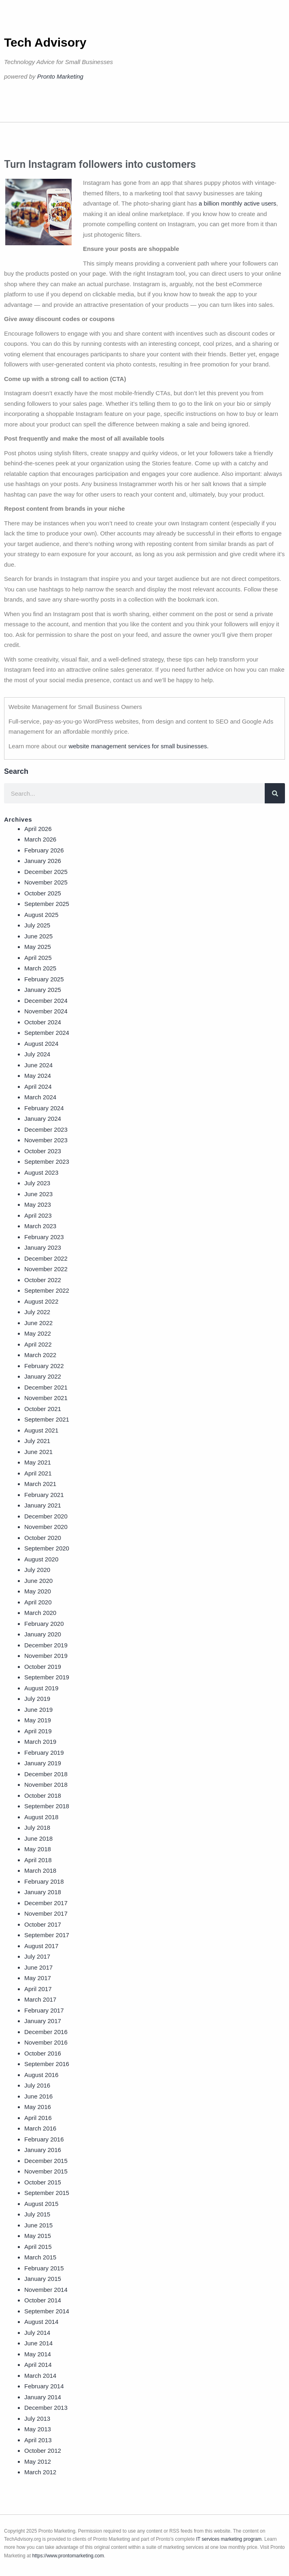  Describe the element at coordinates (46, 1290) in the screenshot. I see `September 2022` at that location.